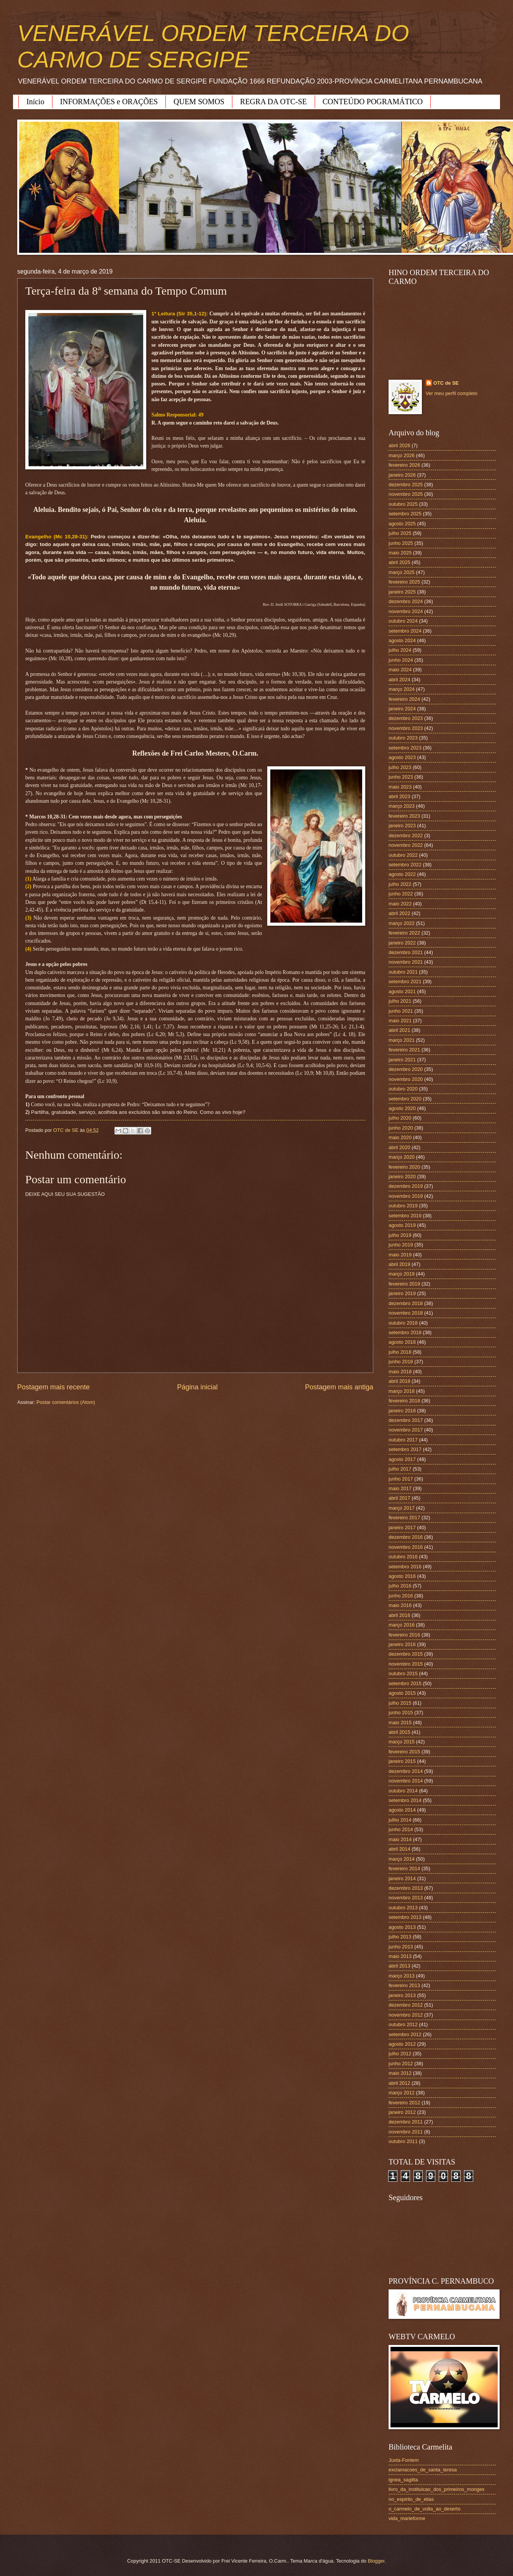 Image resolution: width=513 pixels, height=2576 pixels. What do you see at coordinates (406, 1069) in the screenshot?
I see `dezembro 2020` at bounding box center [406, 1069].